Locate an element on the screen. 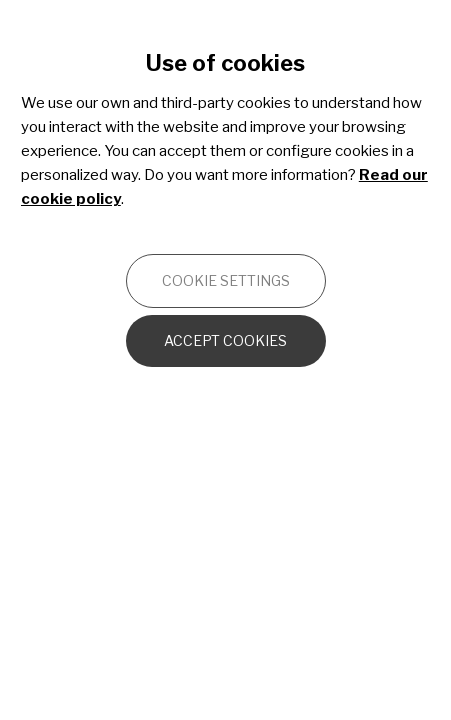  Accept cookies is located at coordinates (225, 340).